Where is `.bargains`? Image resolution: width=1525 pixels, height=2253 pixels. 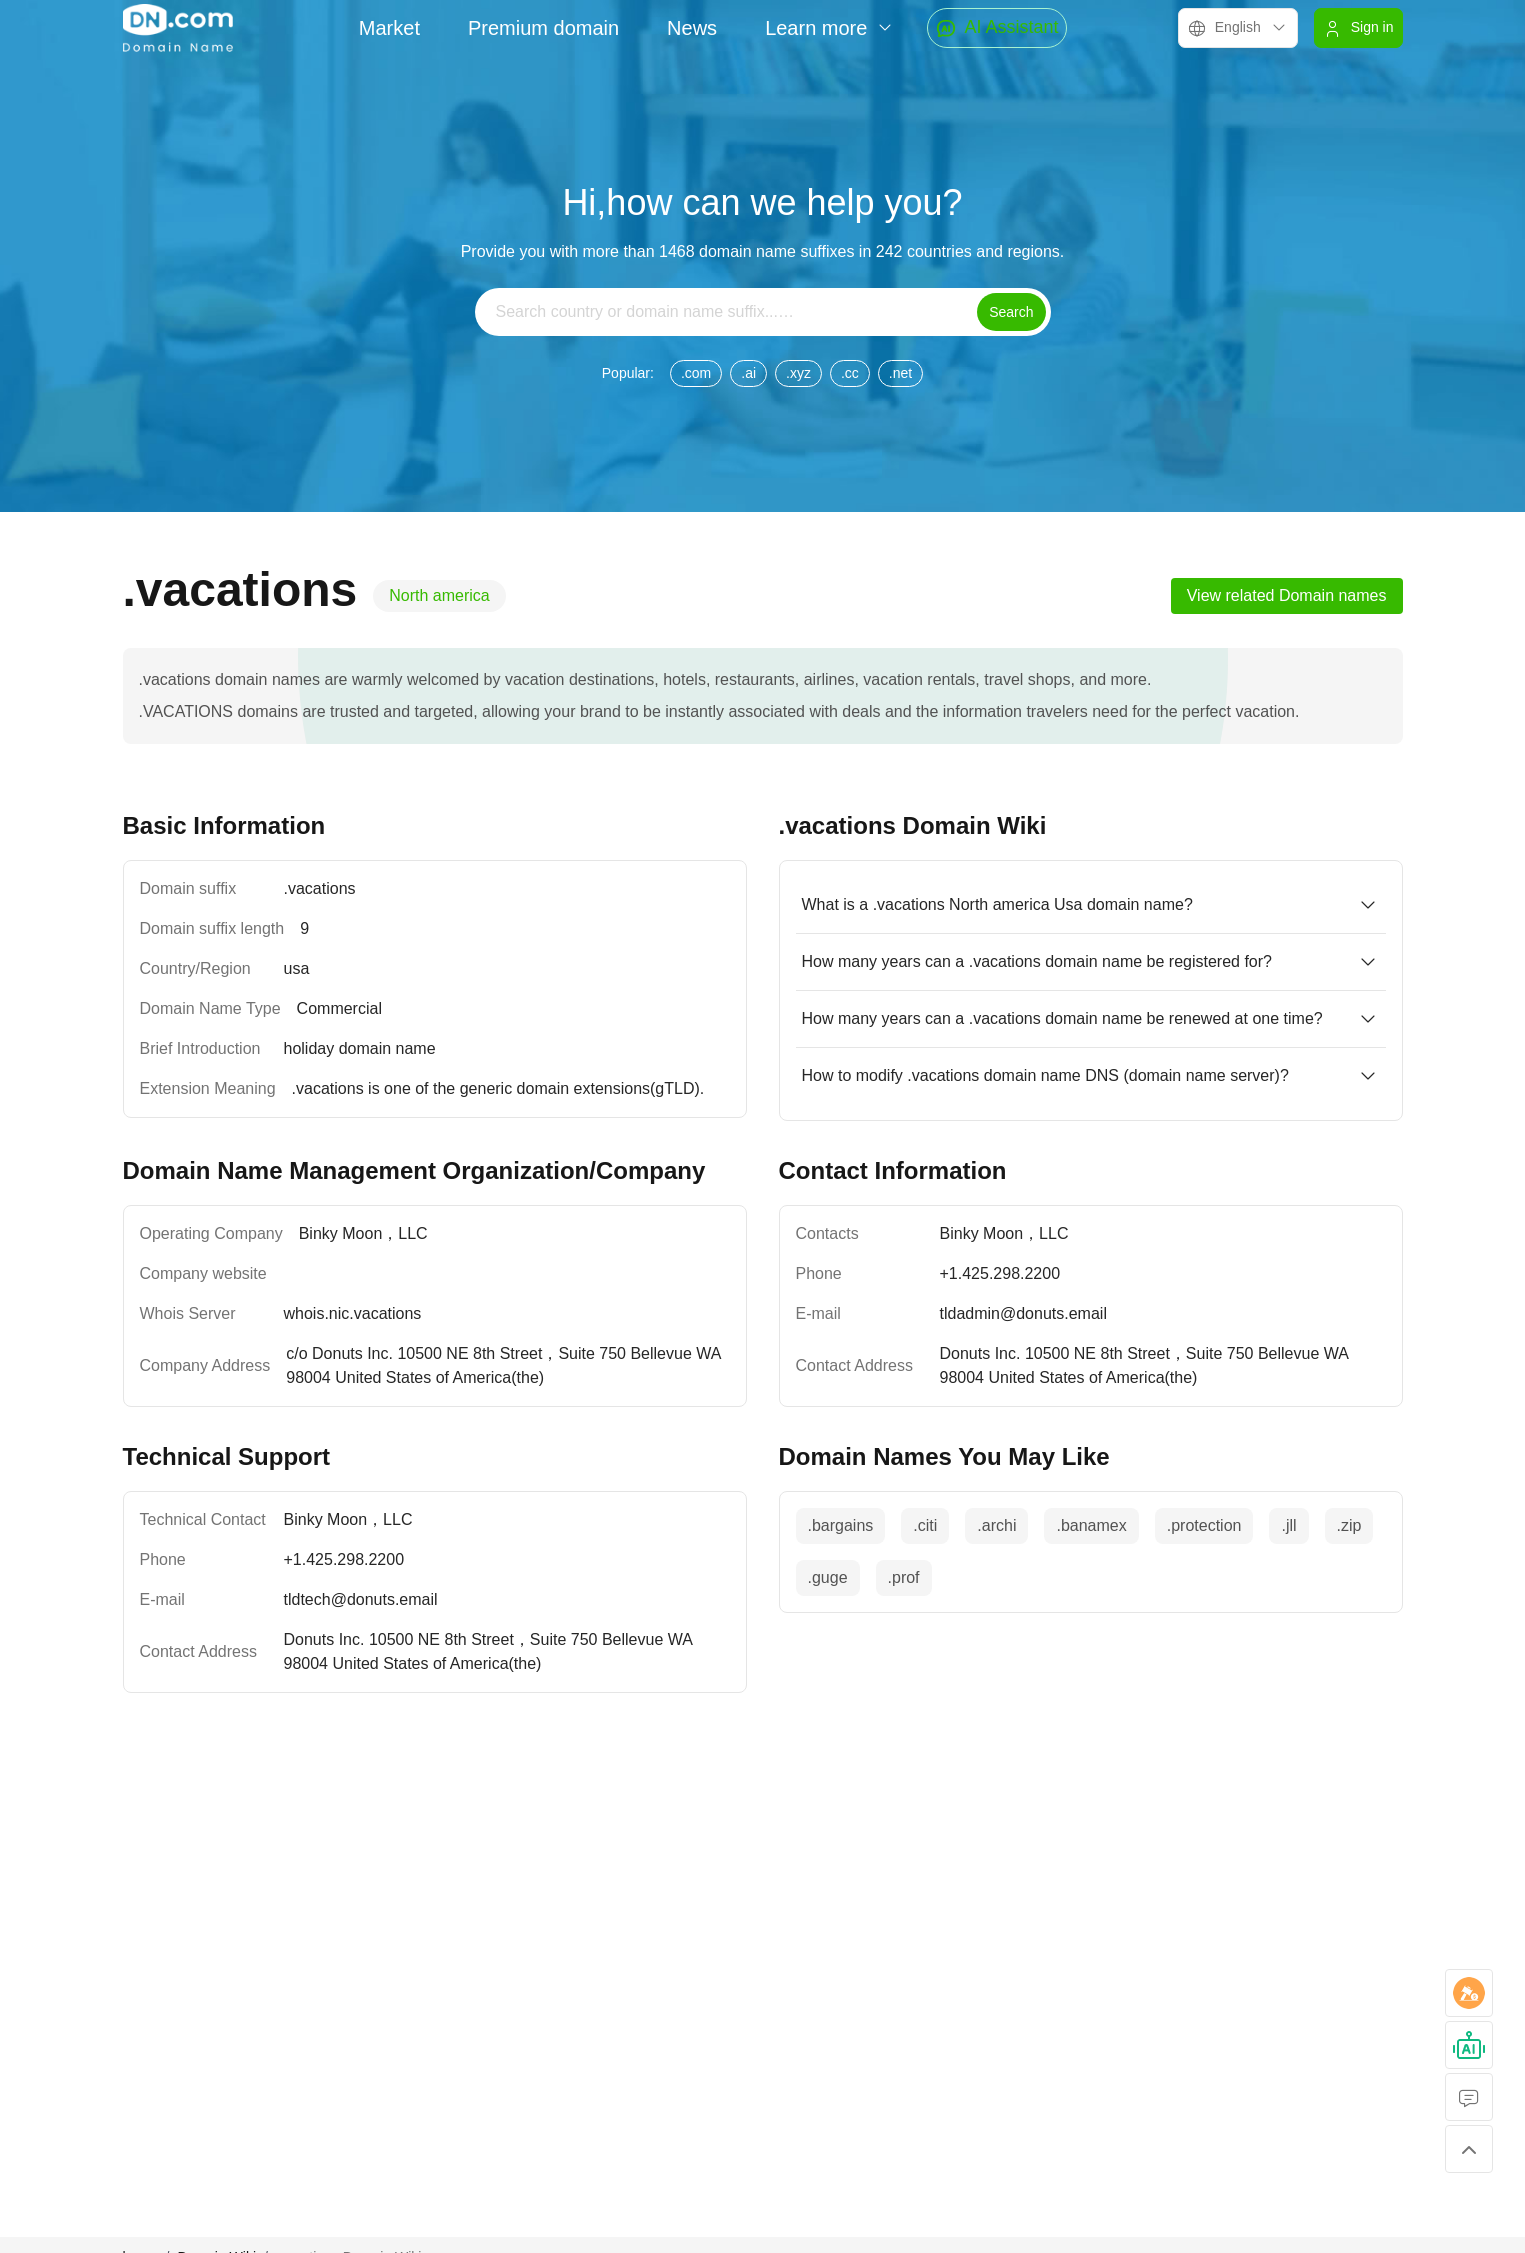 .bargains is located at coordinates (841, 1525).